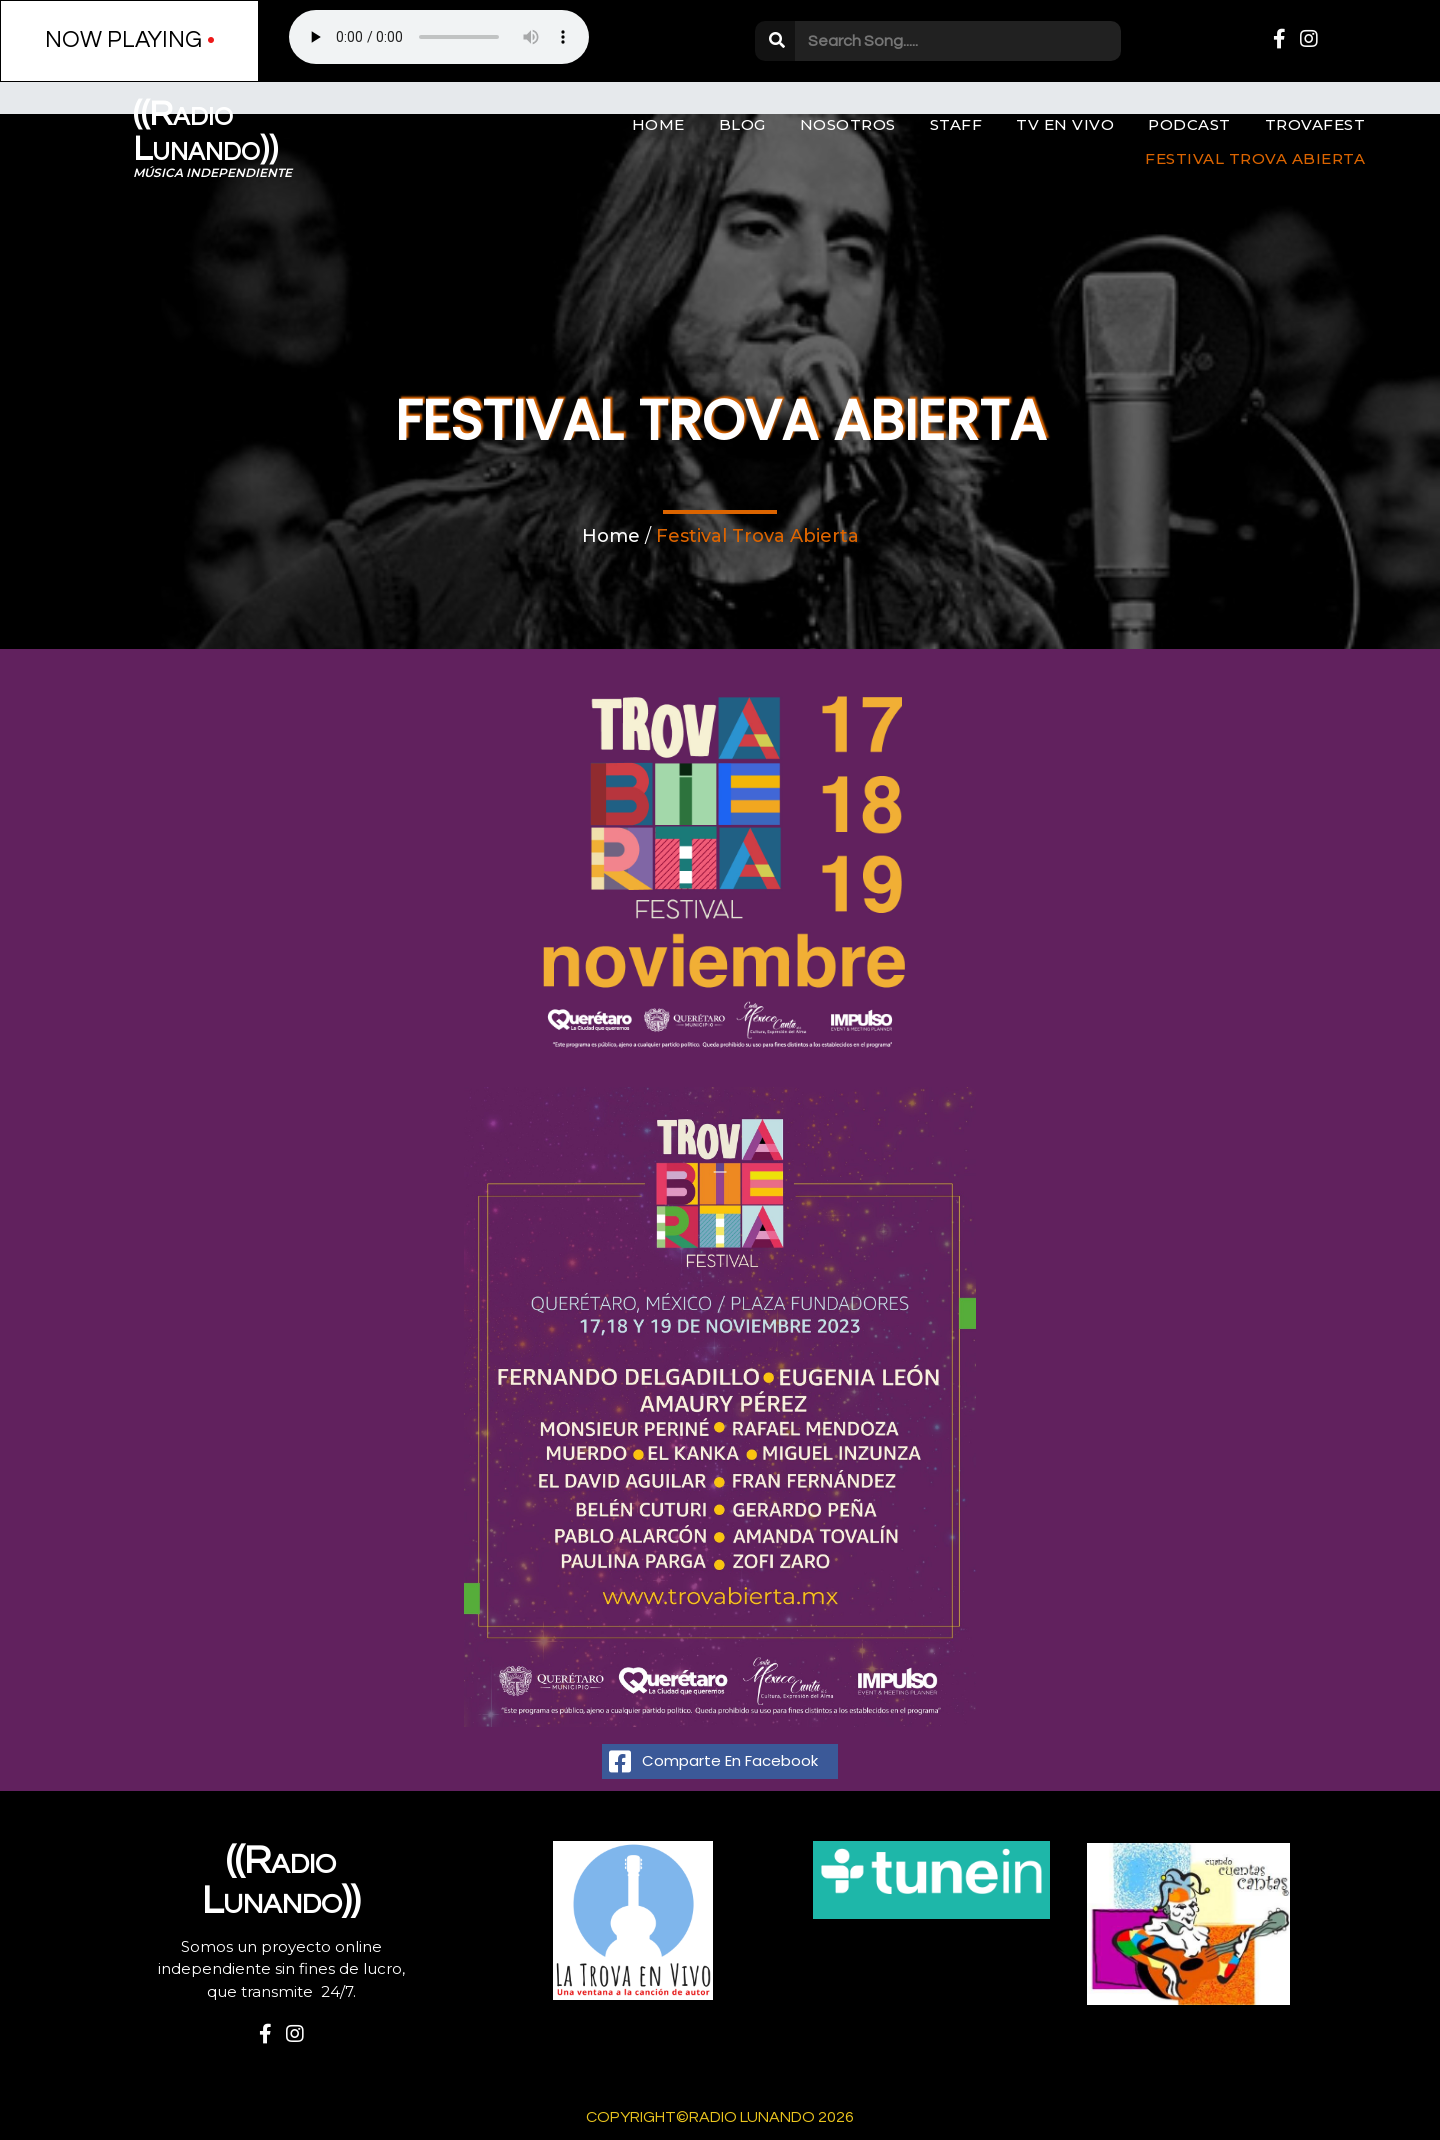 The image size is (1440, 2140). I want to click on Copyright©Radio Lunando 2026, so click(720, 2117).